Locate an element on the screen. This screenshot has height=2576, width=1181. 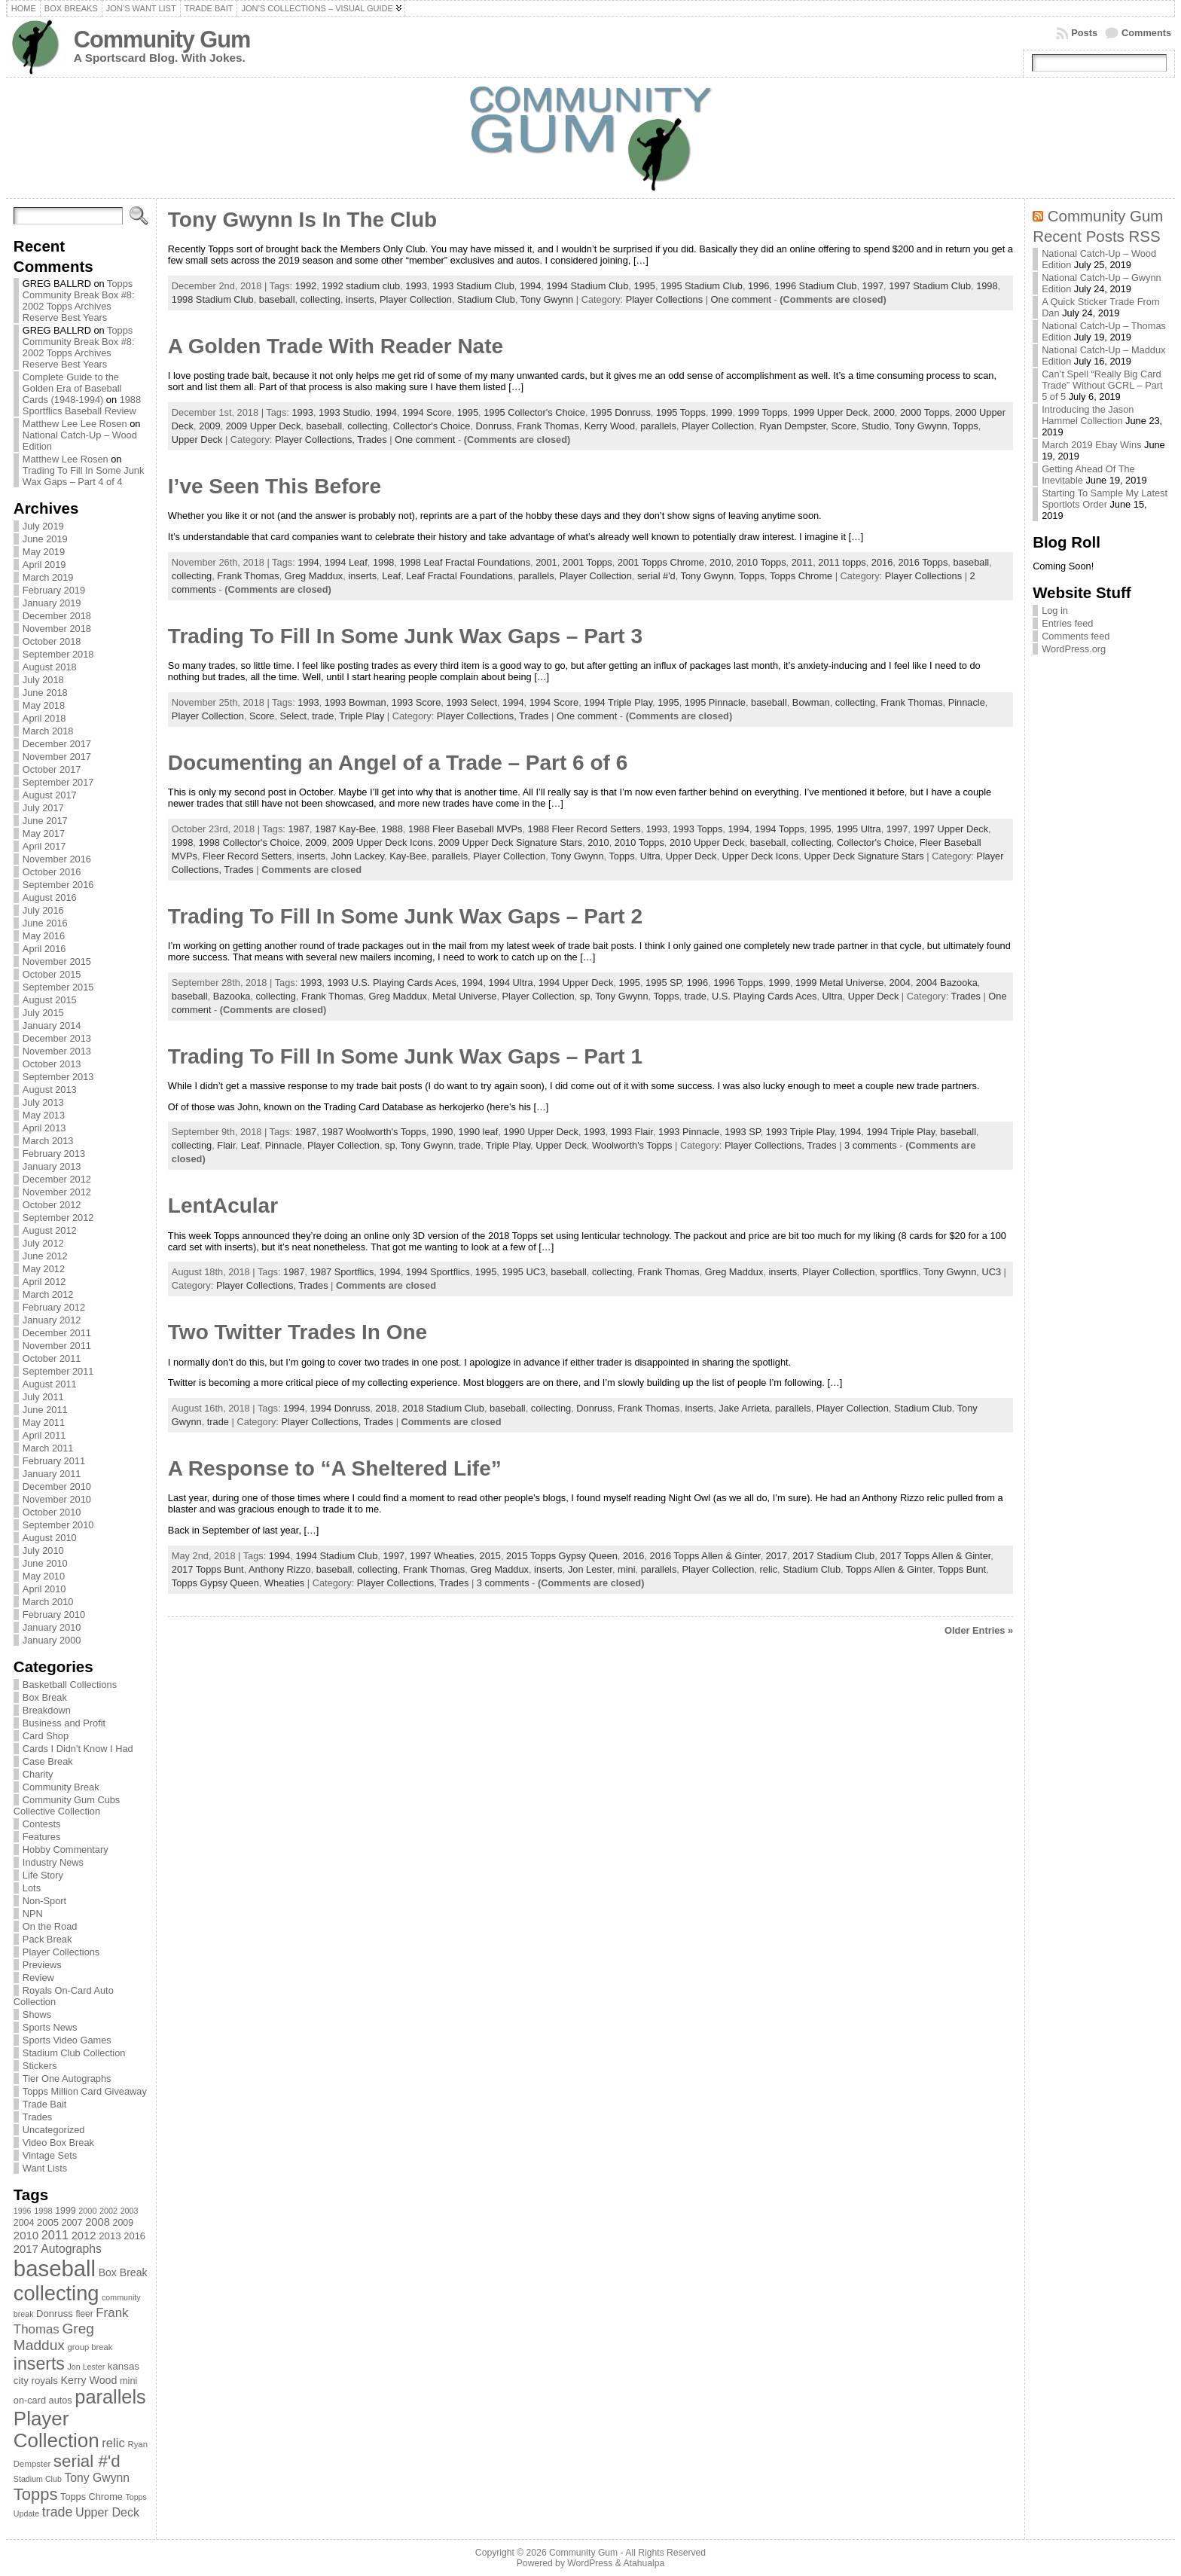
Ultra is located at coordinates (650, 856).